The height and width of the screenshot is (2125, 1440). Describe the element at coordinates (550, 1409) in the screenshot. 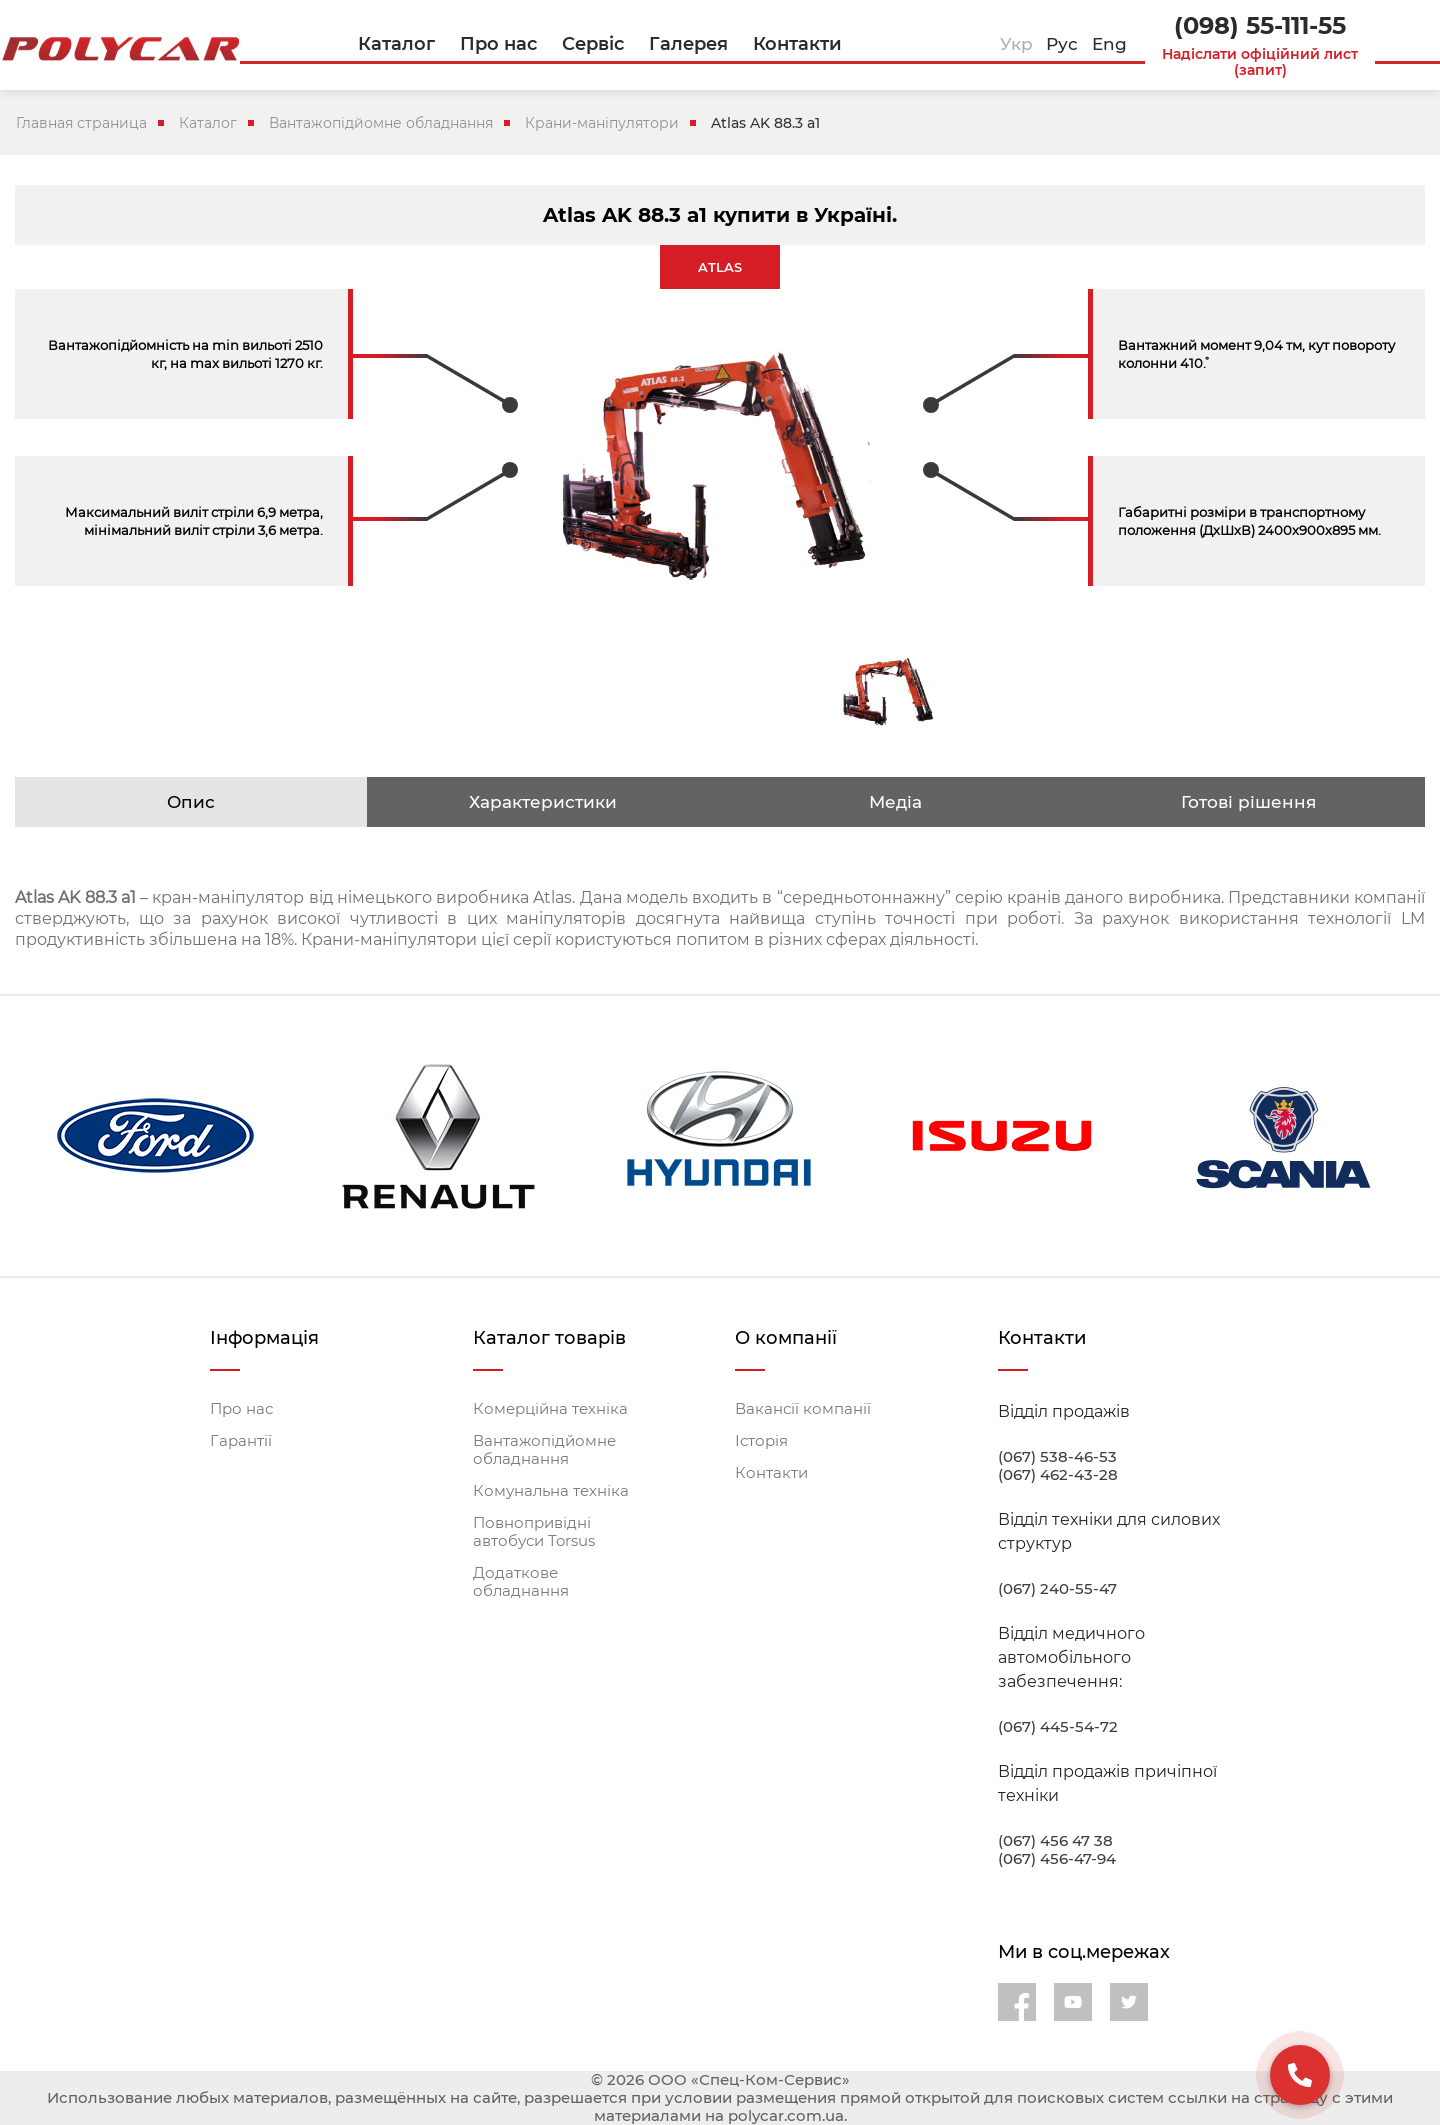

I see `Комерційна техніка` at that location.